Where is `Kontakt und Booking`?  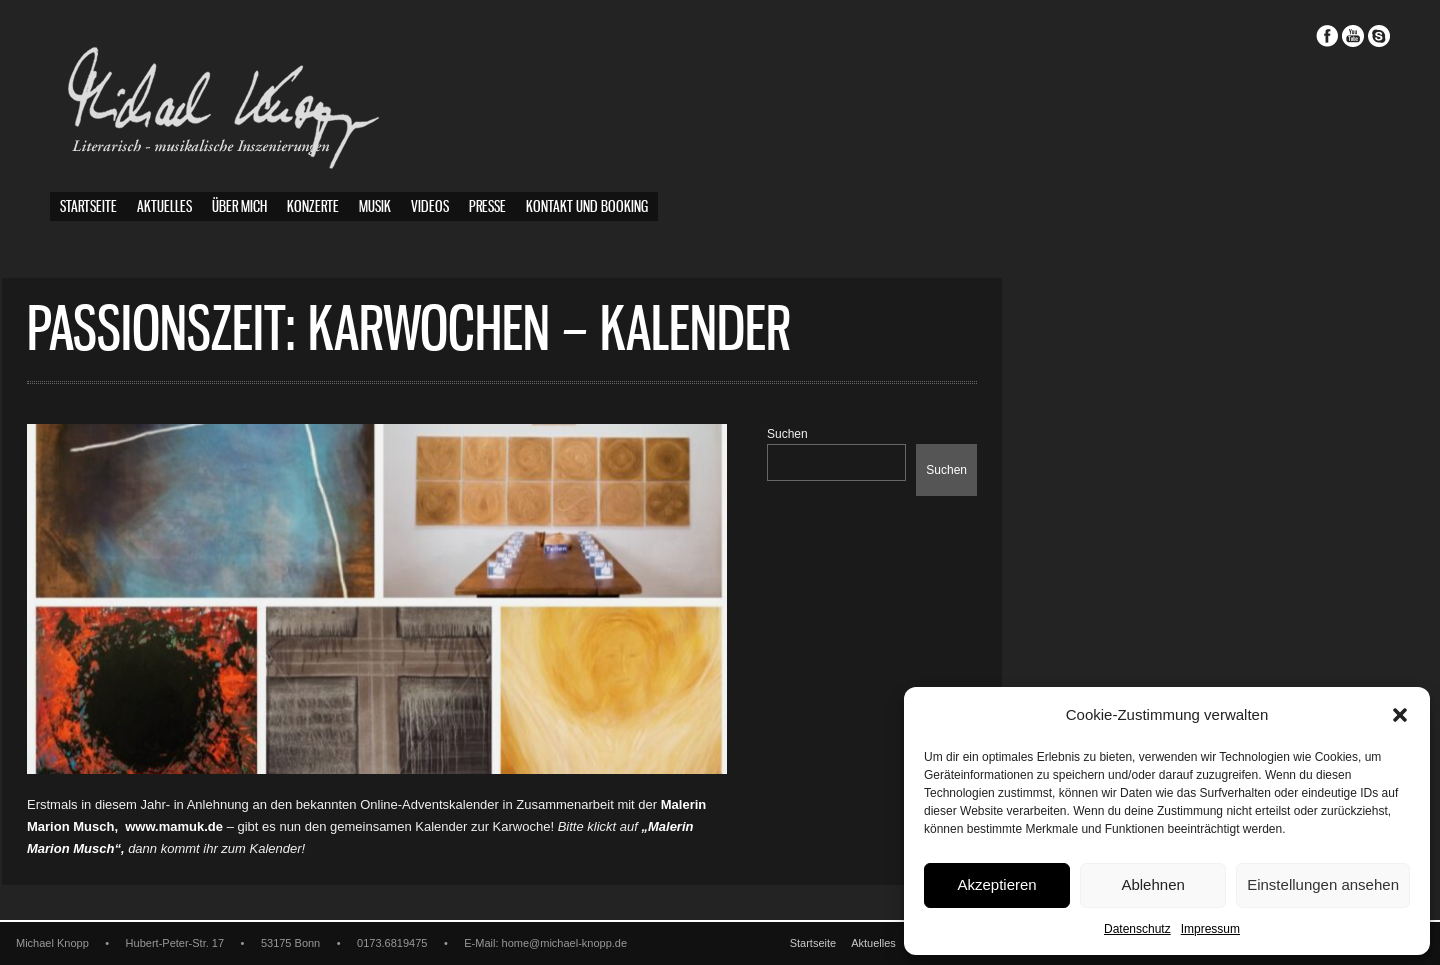
Kontakt und Booking is located at coordinates (587, 207).